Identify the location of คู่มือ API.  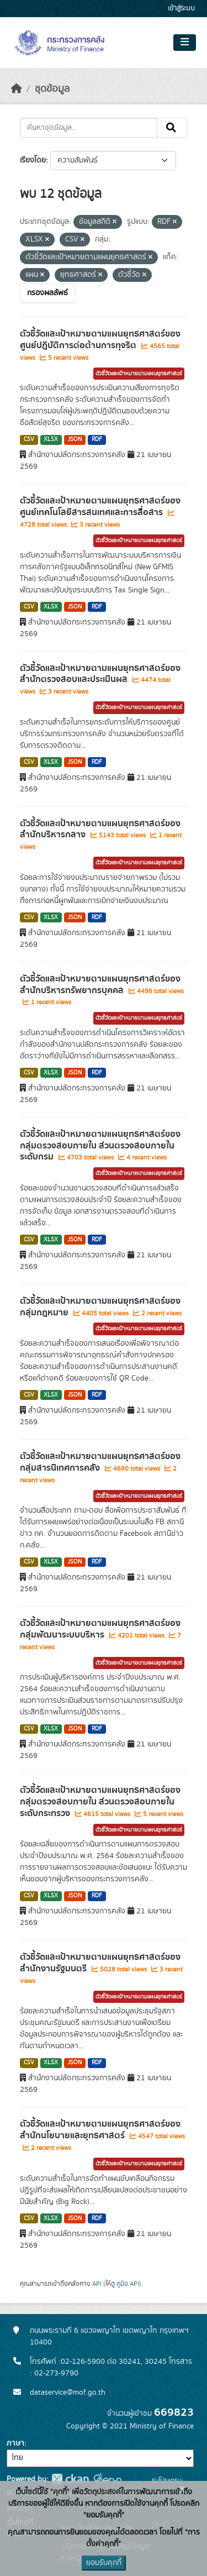
(127, 2284).